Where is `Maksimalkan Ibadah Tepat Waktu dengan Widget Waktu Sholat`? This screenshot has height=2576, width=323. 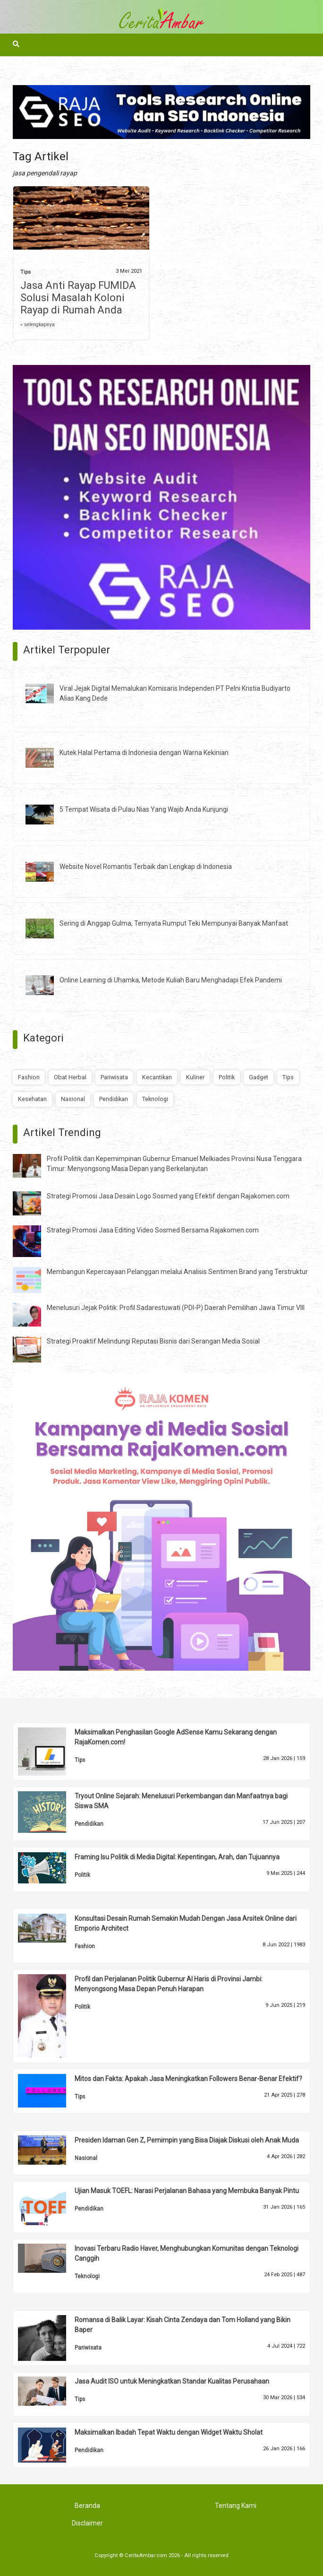
Maksimalkan Ibadah Tepat Waktu dengan Widget Waktu Sholat is located at coordinates (169, 2432).